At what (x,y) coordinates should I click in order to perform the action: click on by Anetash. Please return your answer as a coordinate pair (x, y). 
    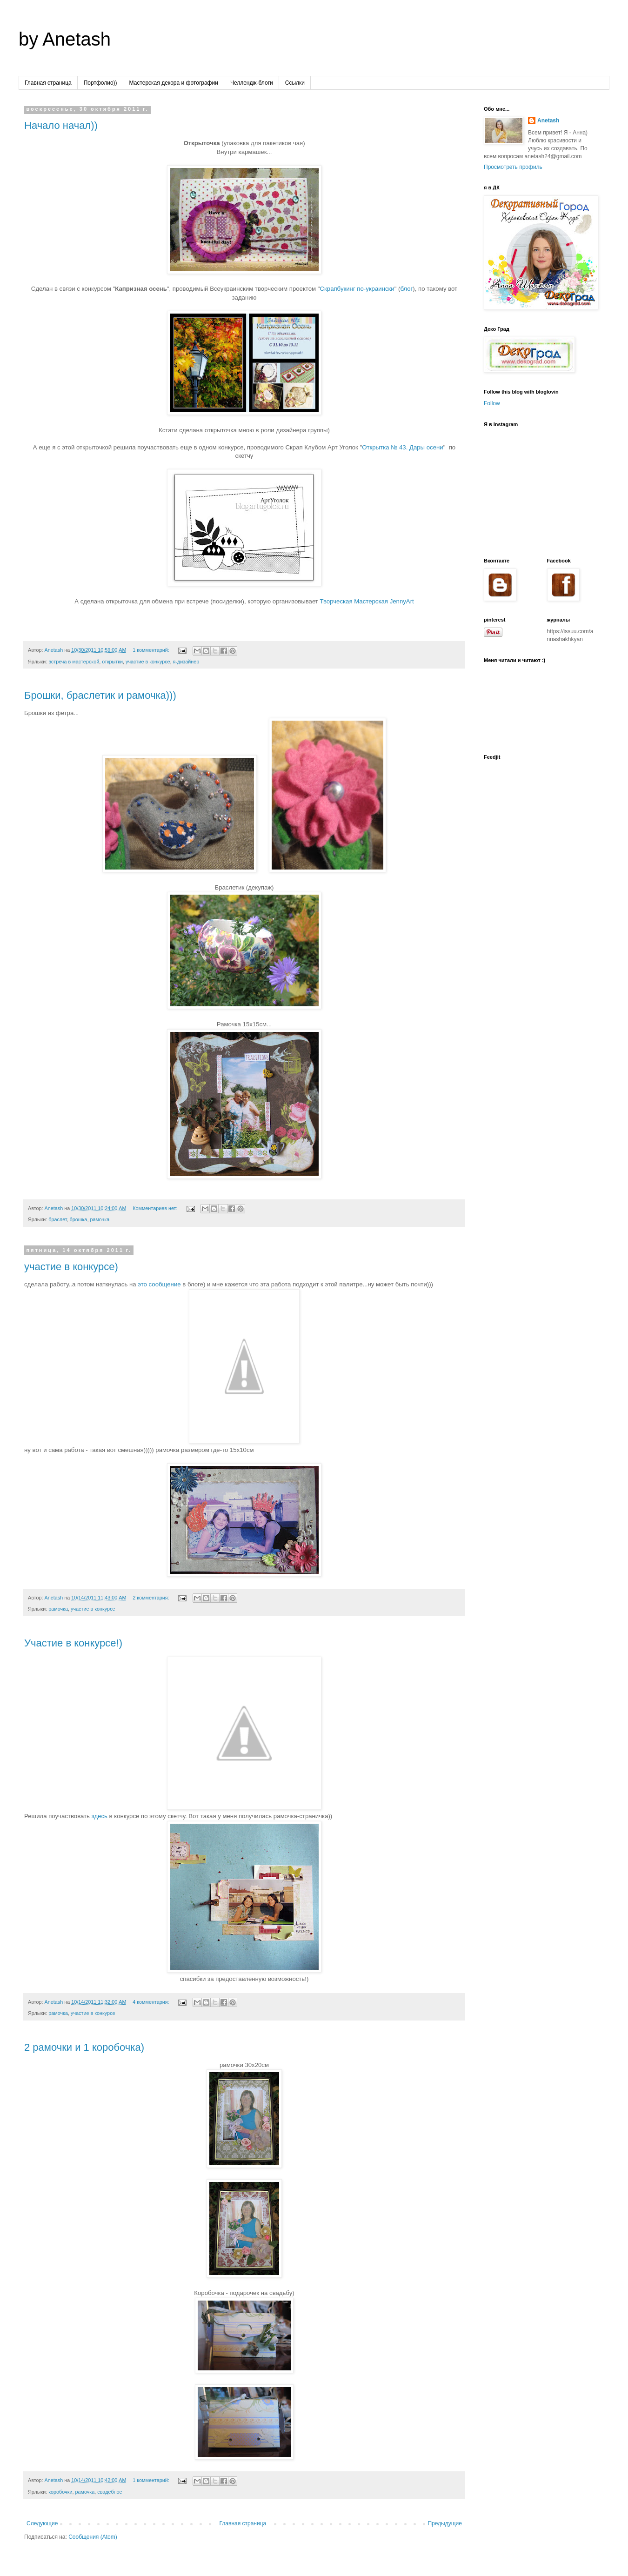
    Looking at the image, I should click on (65, 39).